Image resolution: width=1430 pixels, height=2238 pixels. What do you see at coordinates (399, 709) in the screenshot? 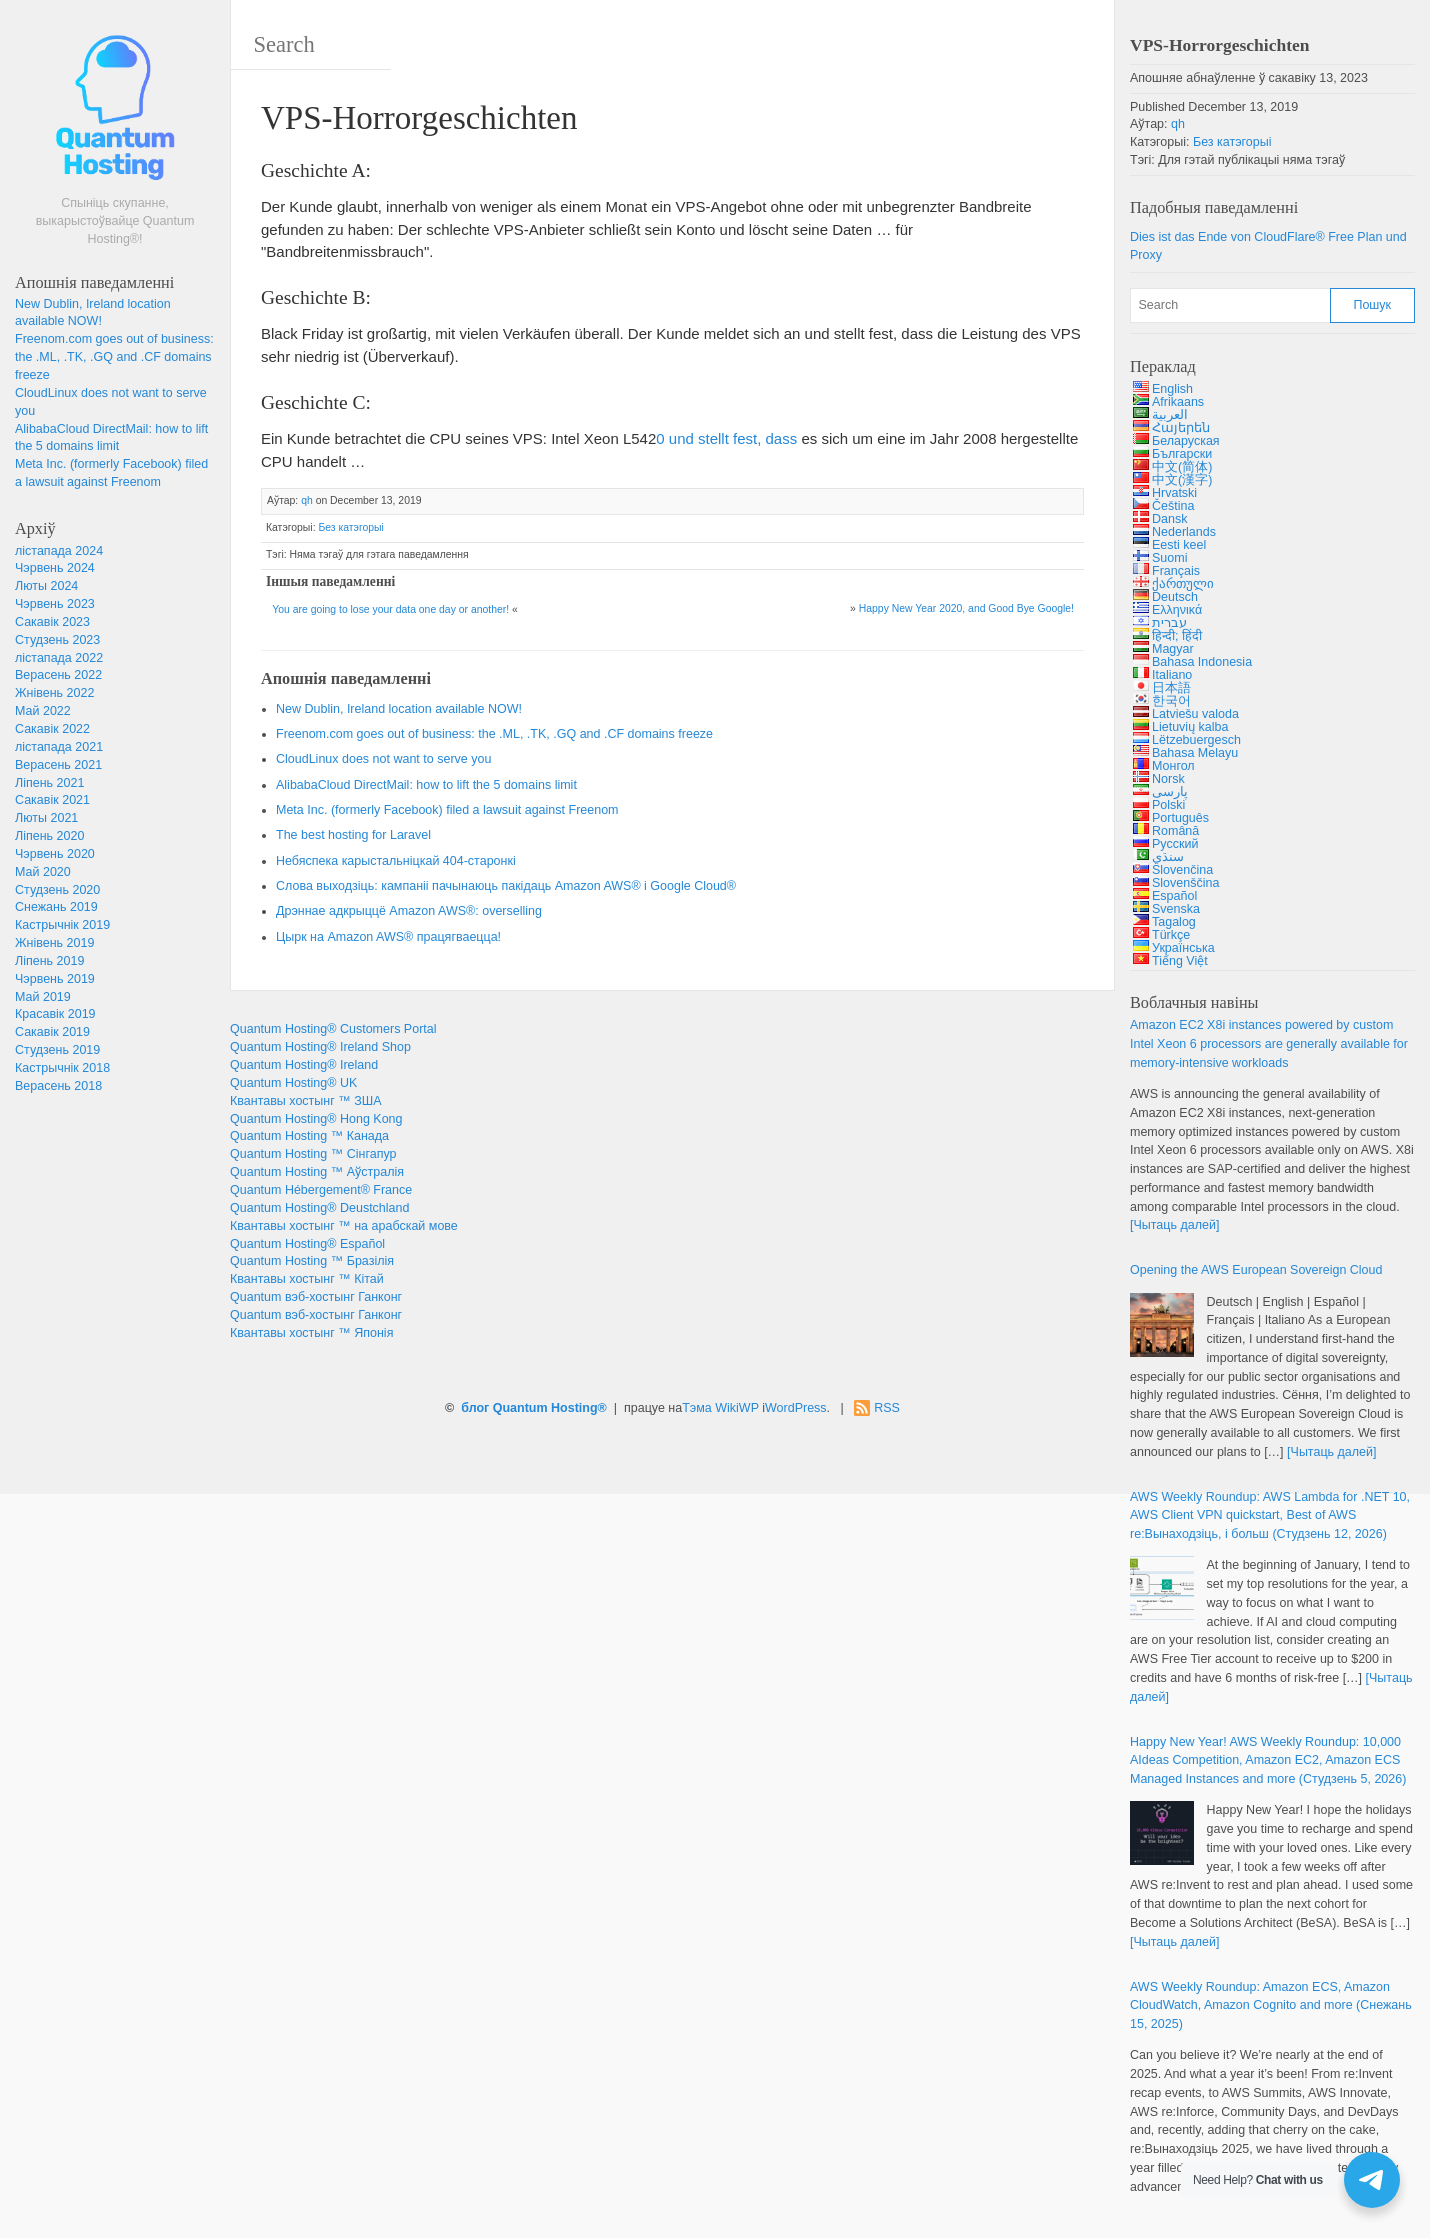
I see `, !` at bounding box center [399, 709].